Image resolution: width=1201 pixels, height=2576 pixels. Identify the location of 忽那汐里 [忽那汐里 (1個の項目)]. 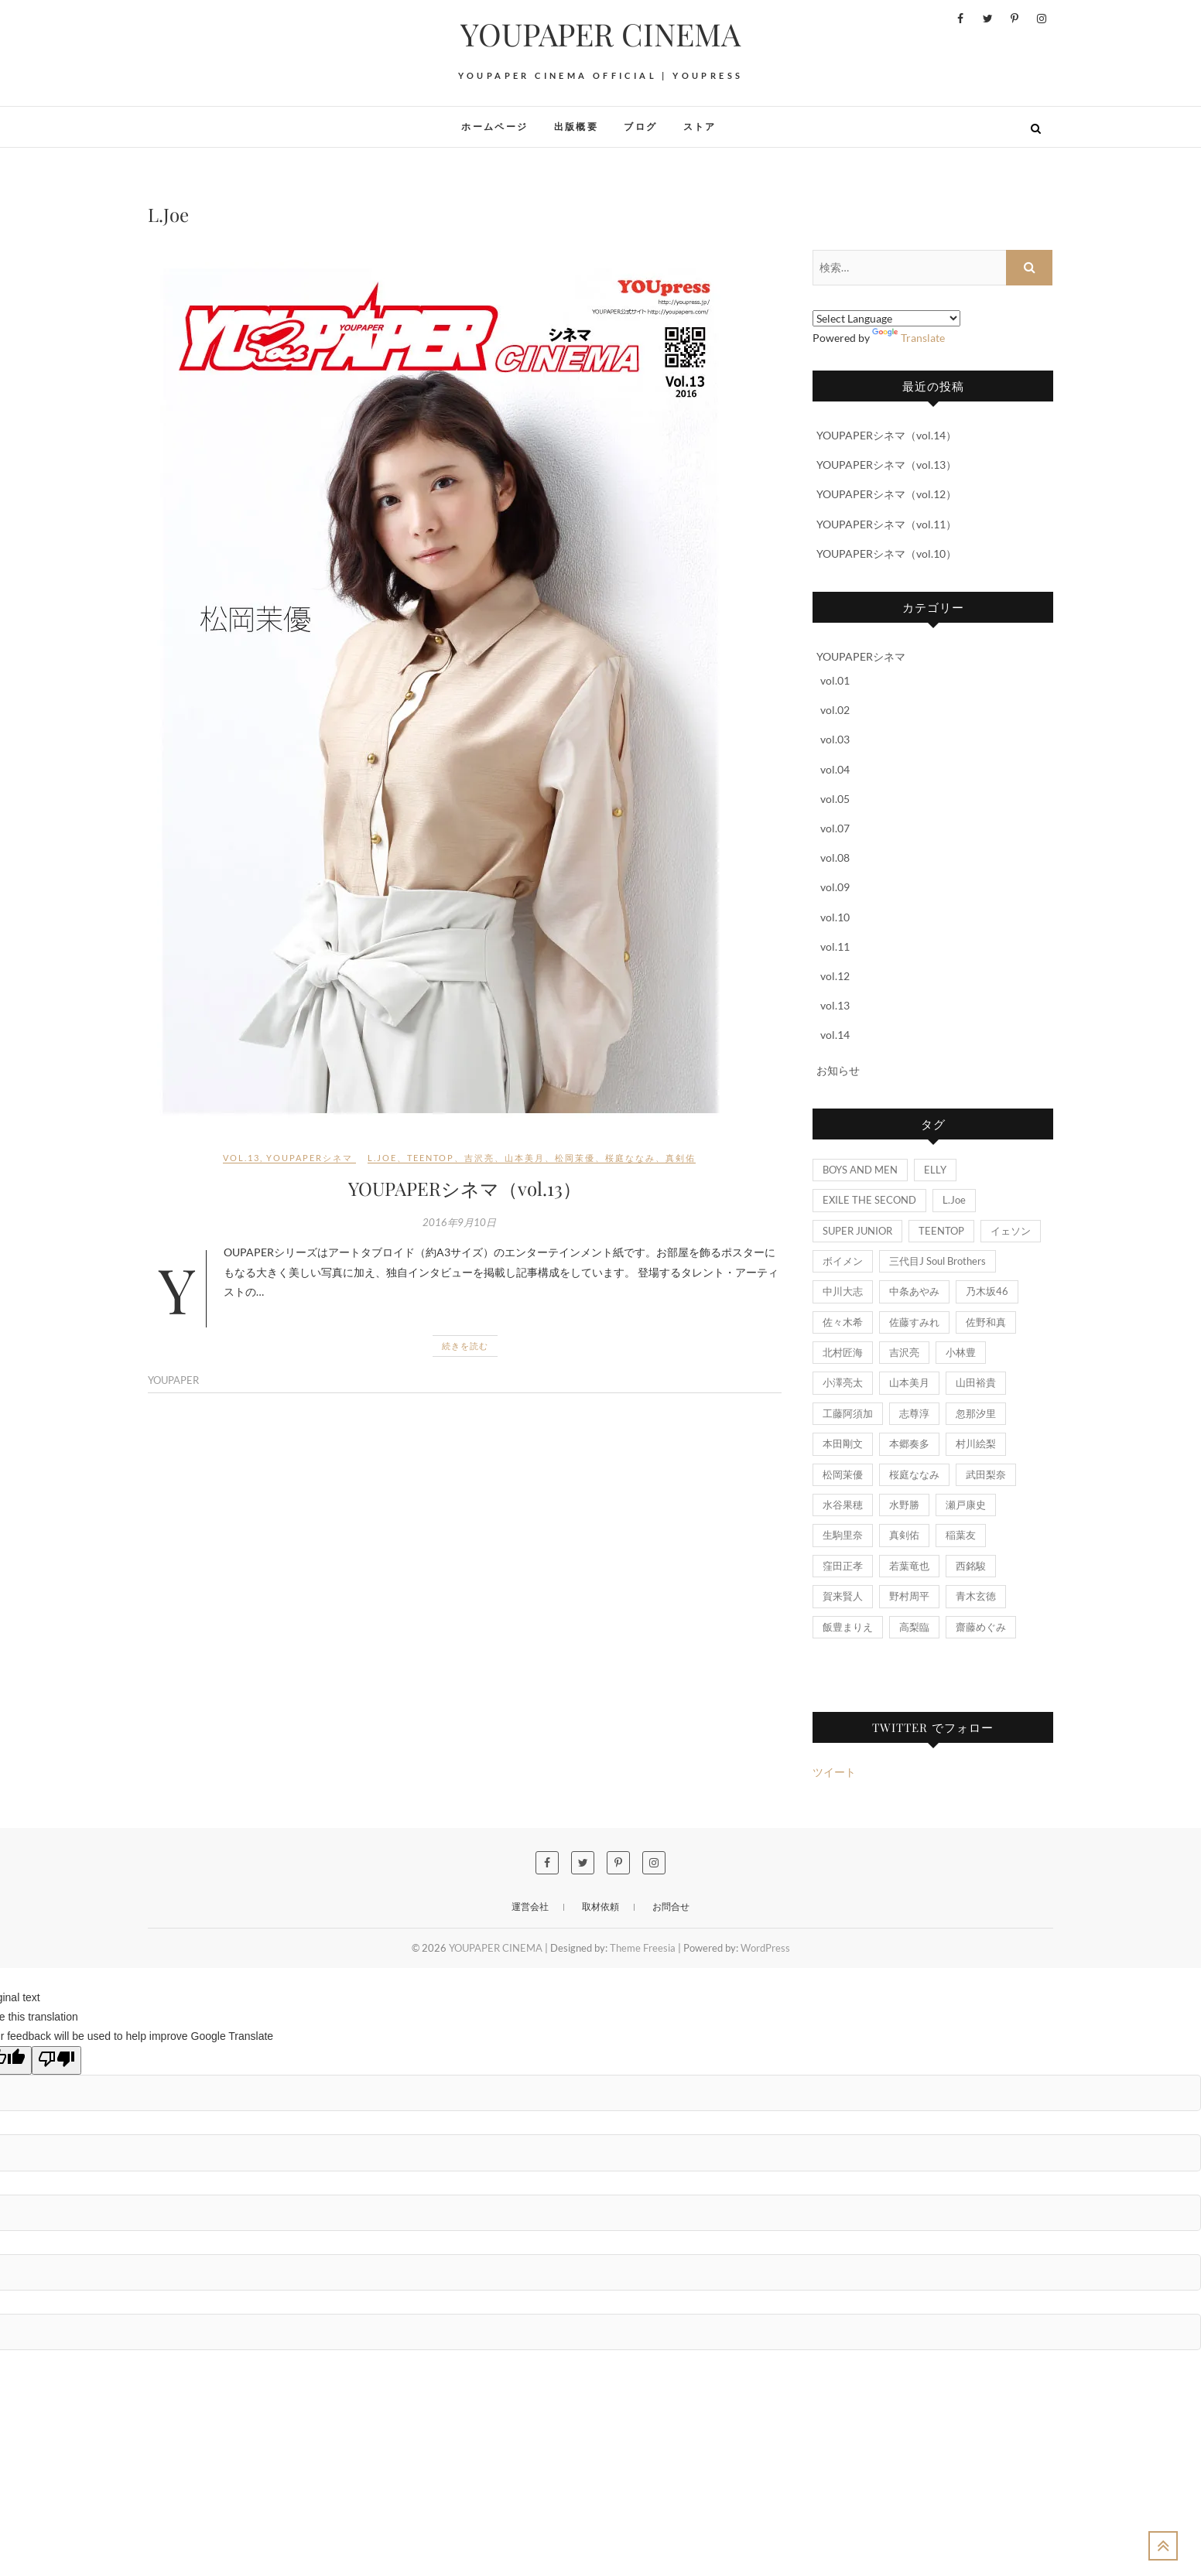
(976, 1413).